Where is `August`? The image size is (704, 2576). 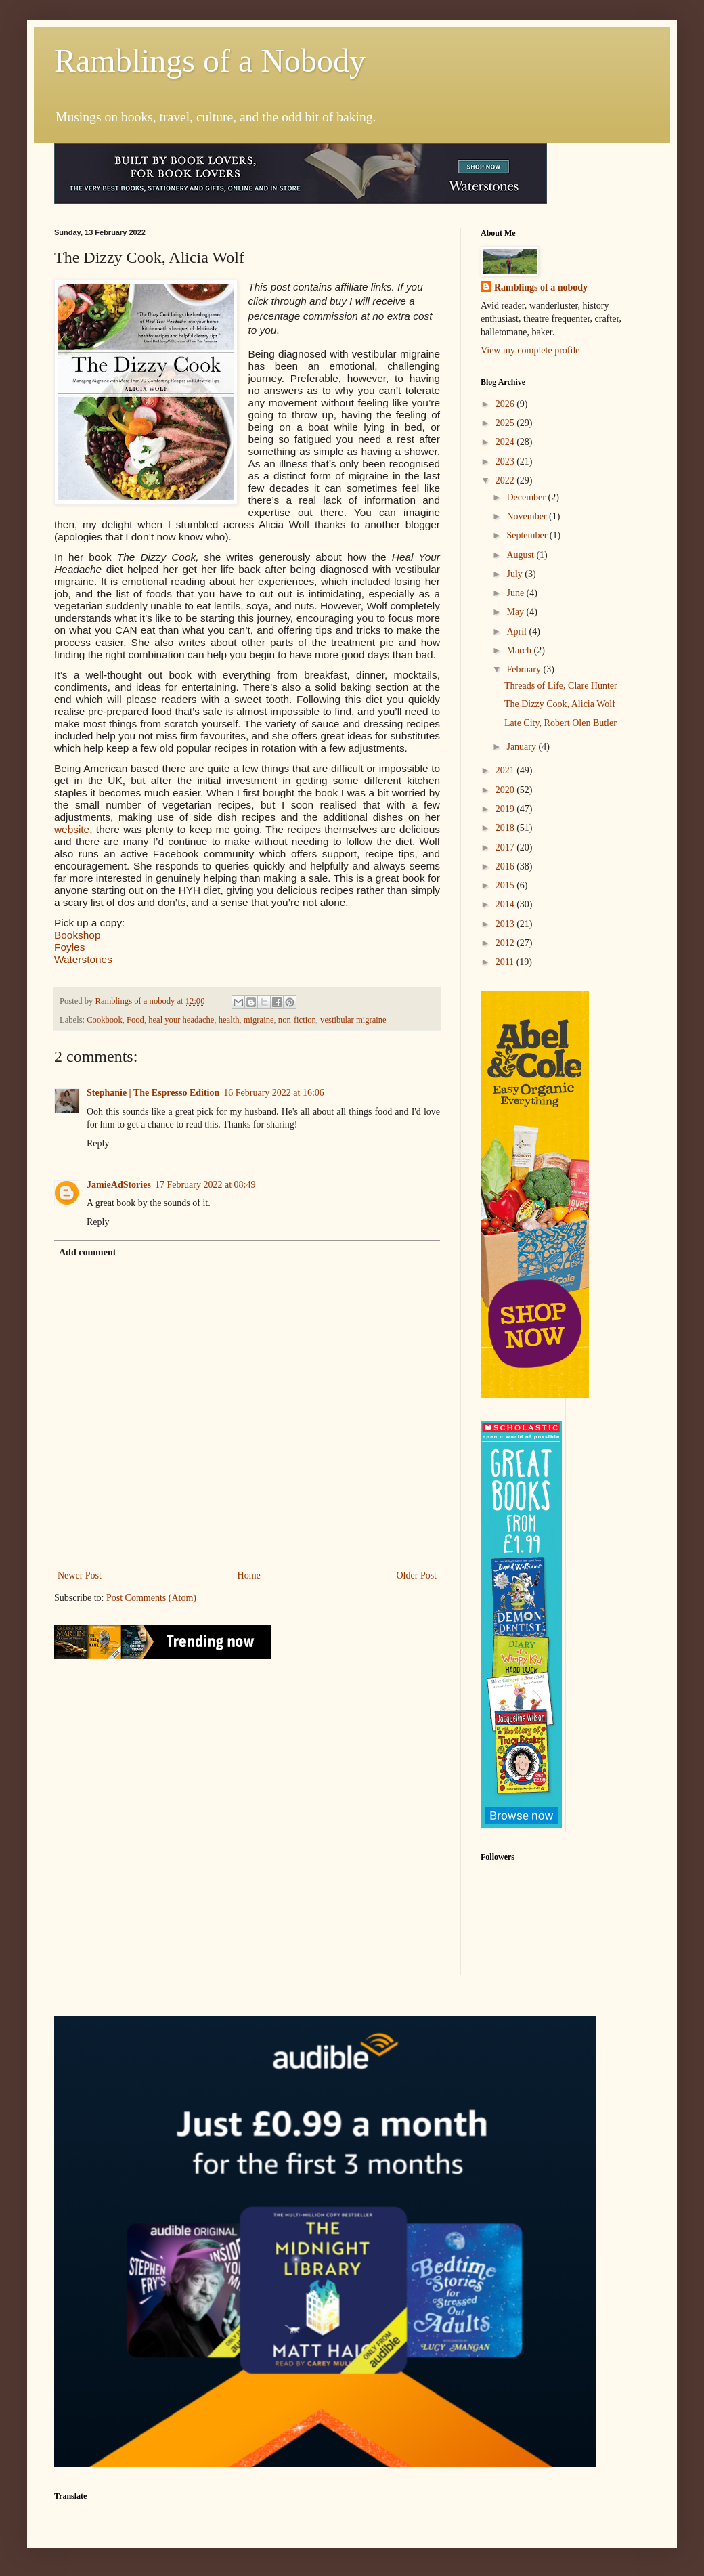
August is located at coordinates (521, 555).